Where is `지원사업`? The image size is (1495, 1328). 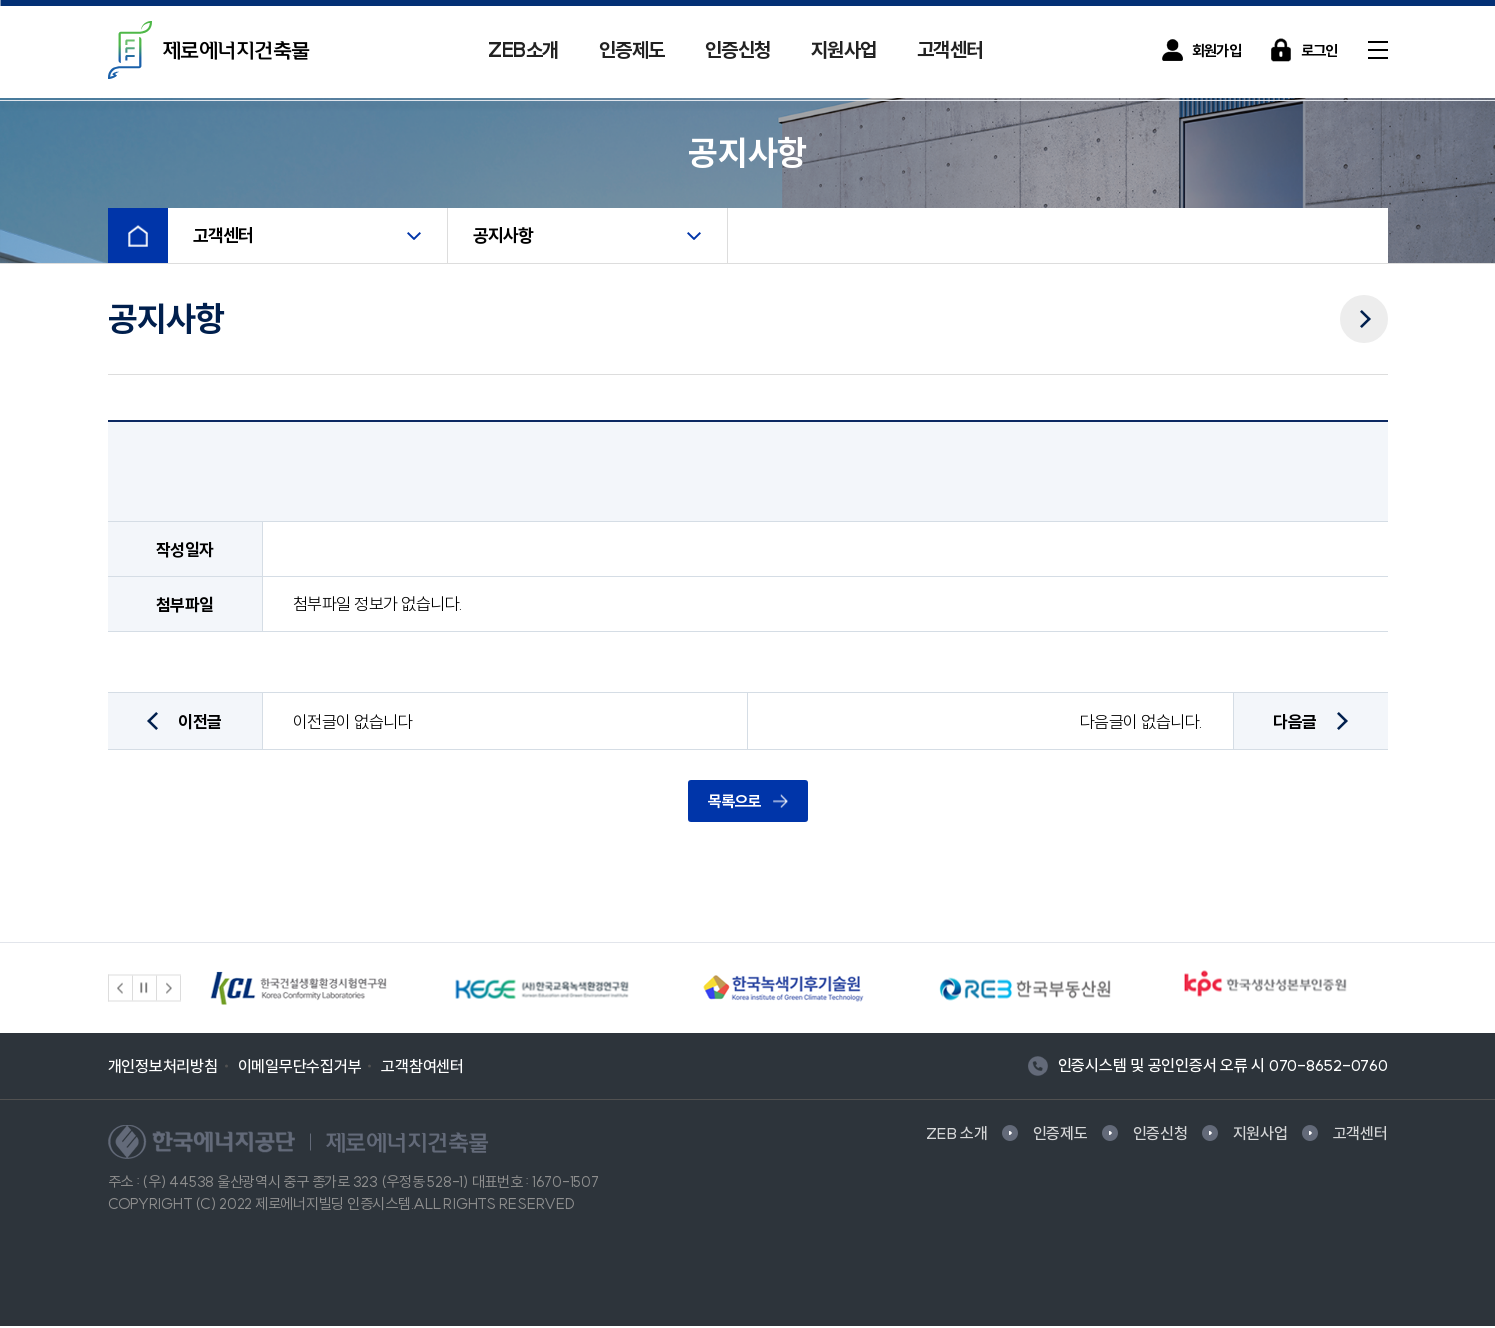
지원사업 is located at coordinates (844, 49).